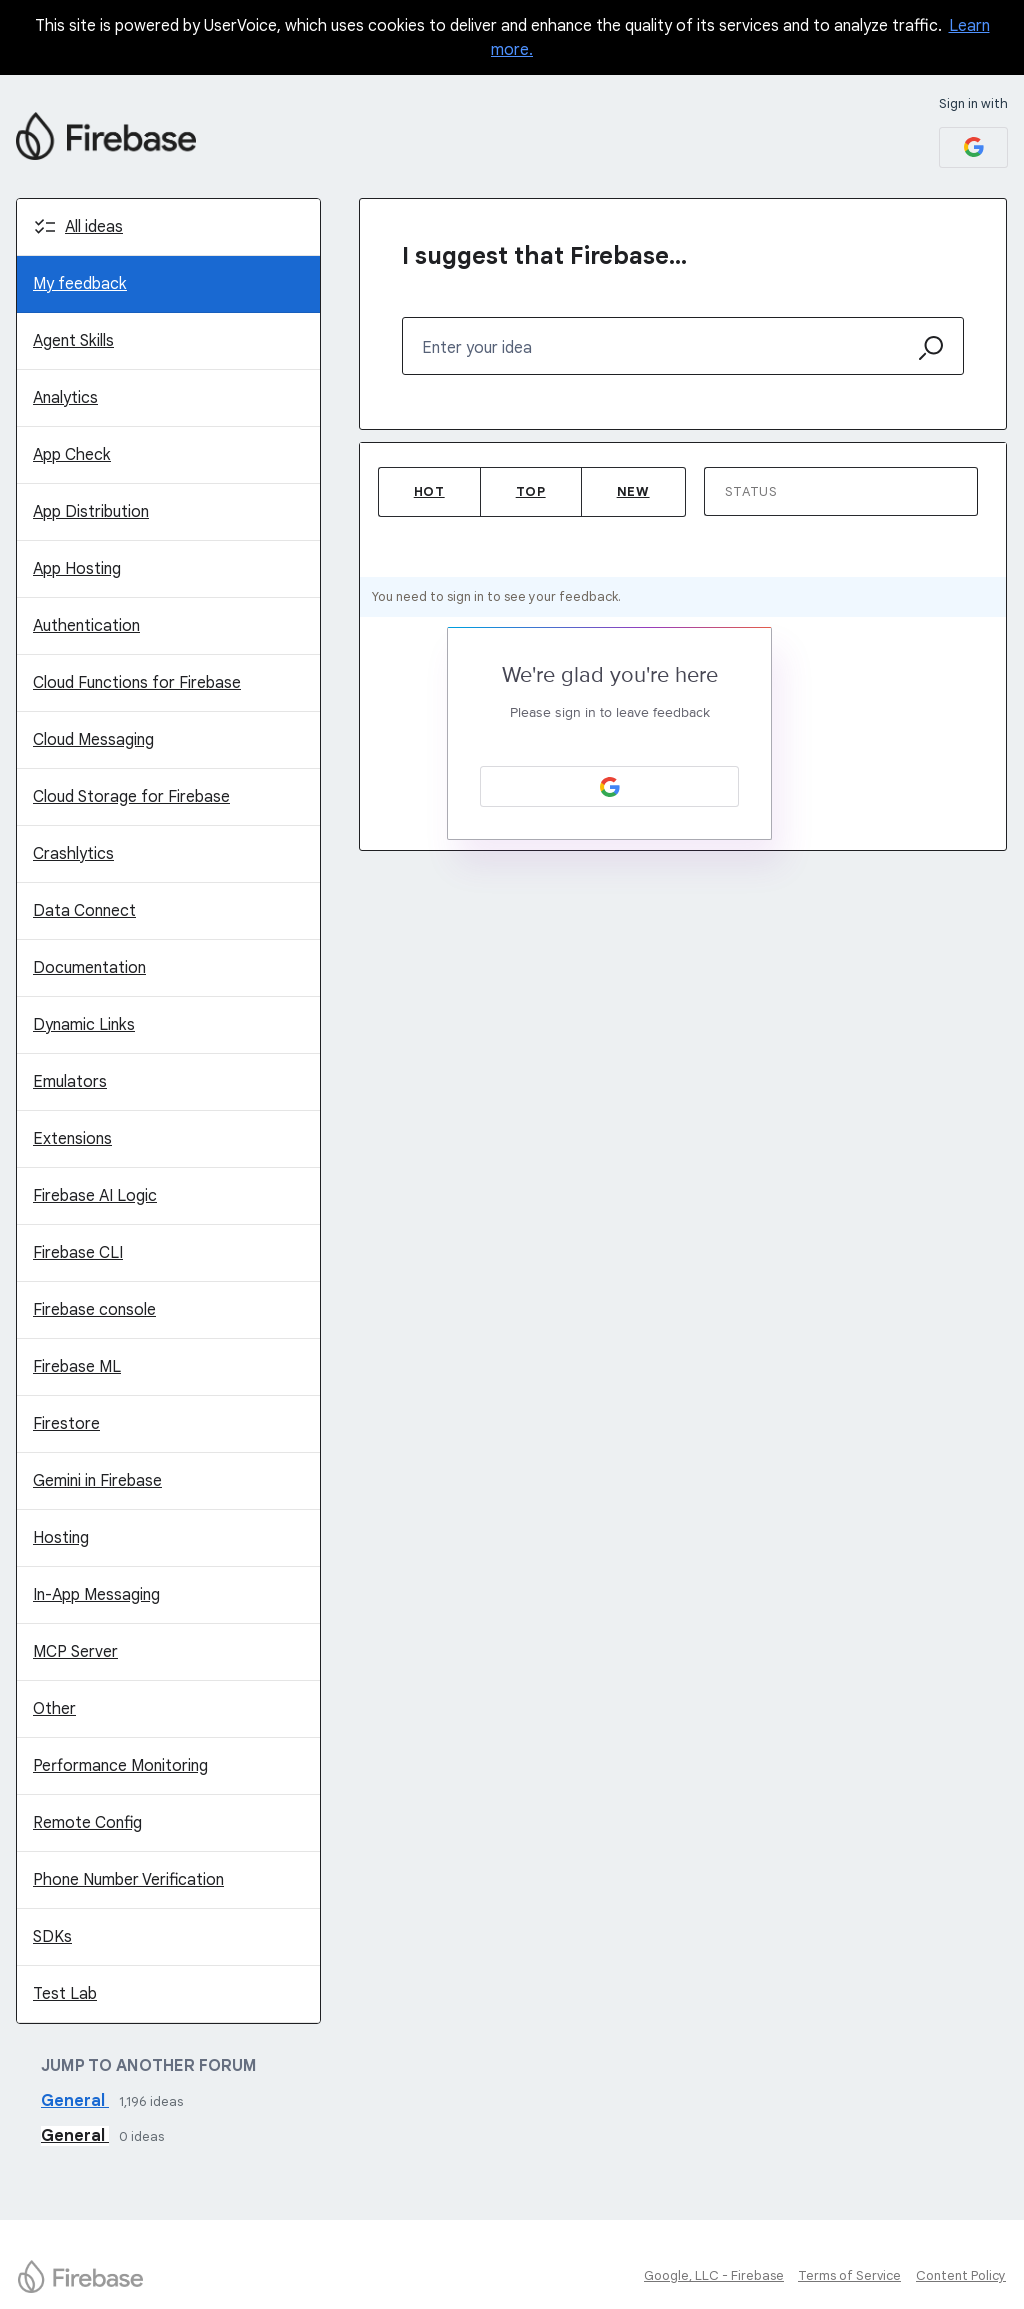  What do you see at coordinates (89, 968) in the screenshot?
I see `Documentation` at bounding box center [89, 968].